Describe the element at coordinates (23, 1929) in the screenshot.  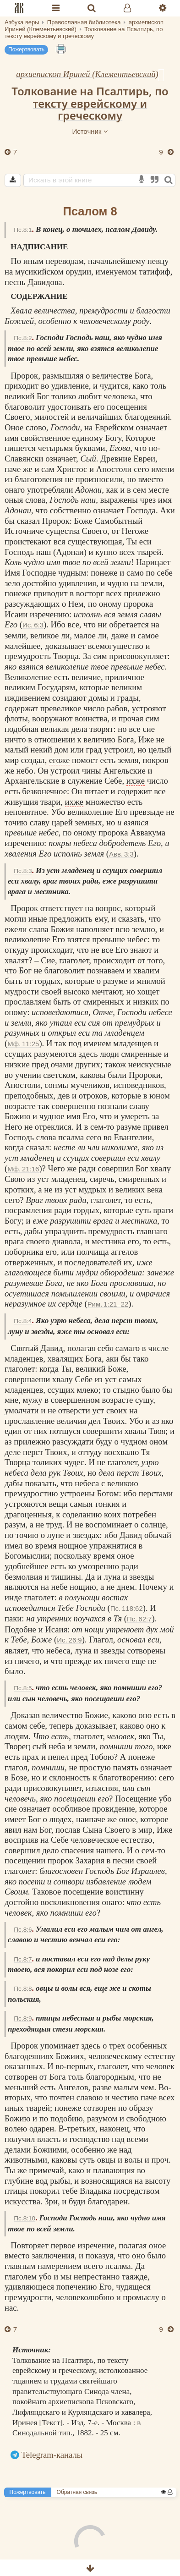
I see `Пс.8:6` at that location.